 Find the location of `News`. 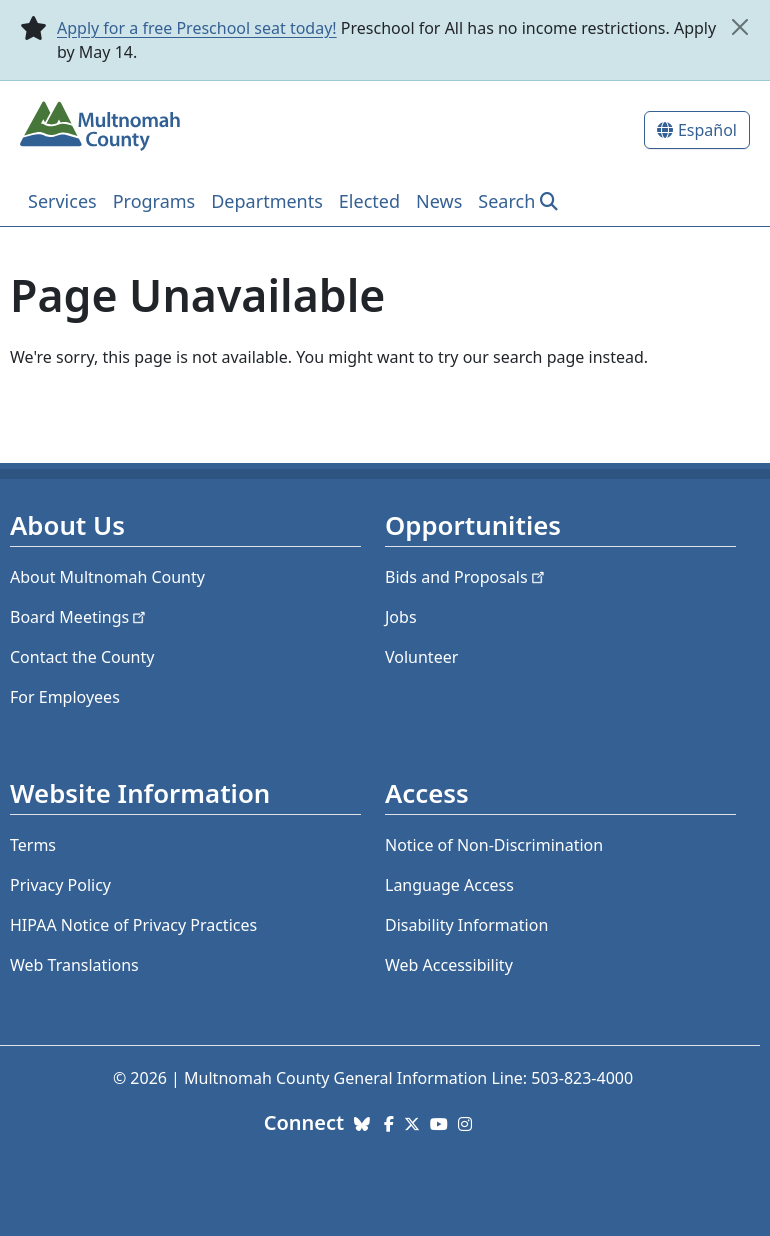

News is located at coordinates (439, 201).